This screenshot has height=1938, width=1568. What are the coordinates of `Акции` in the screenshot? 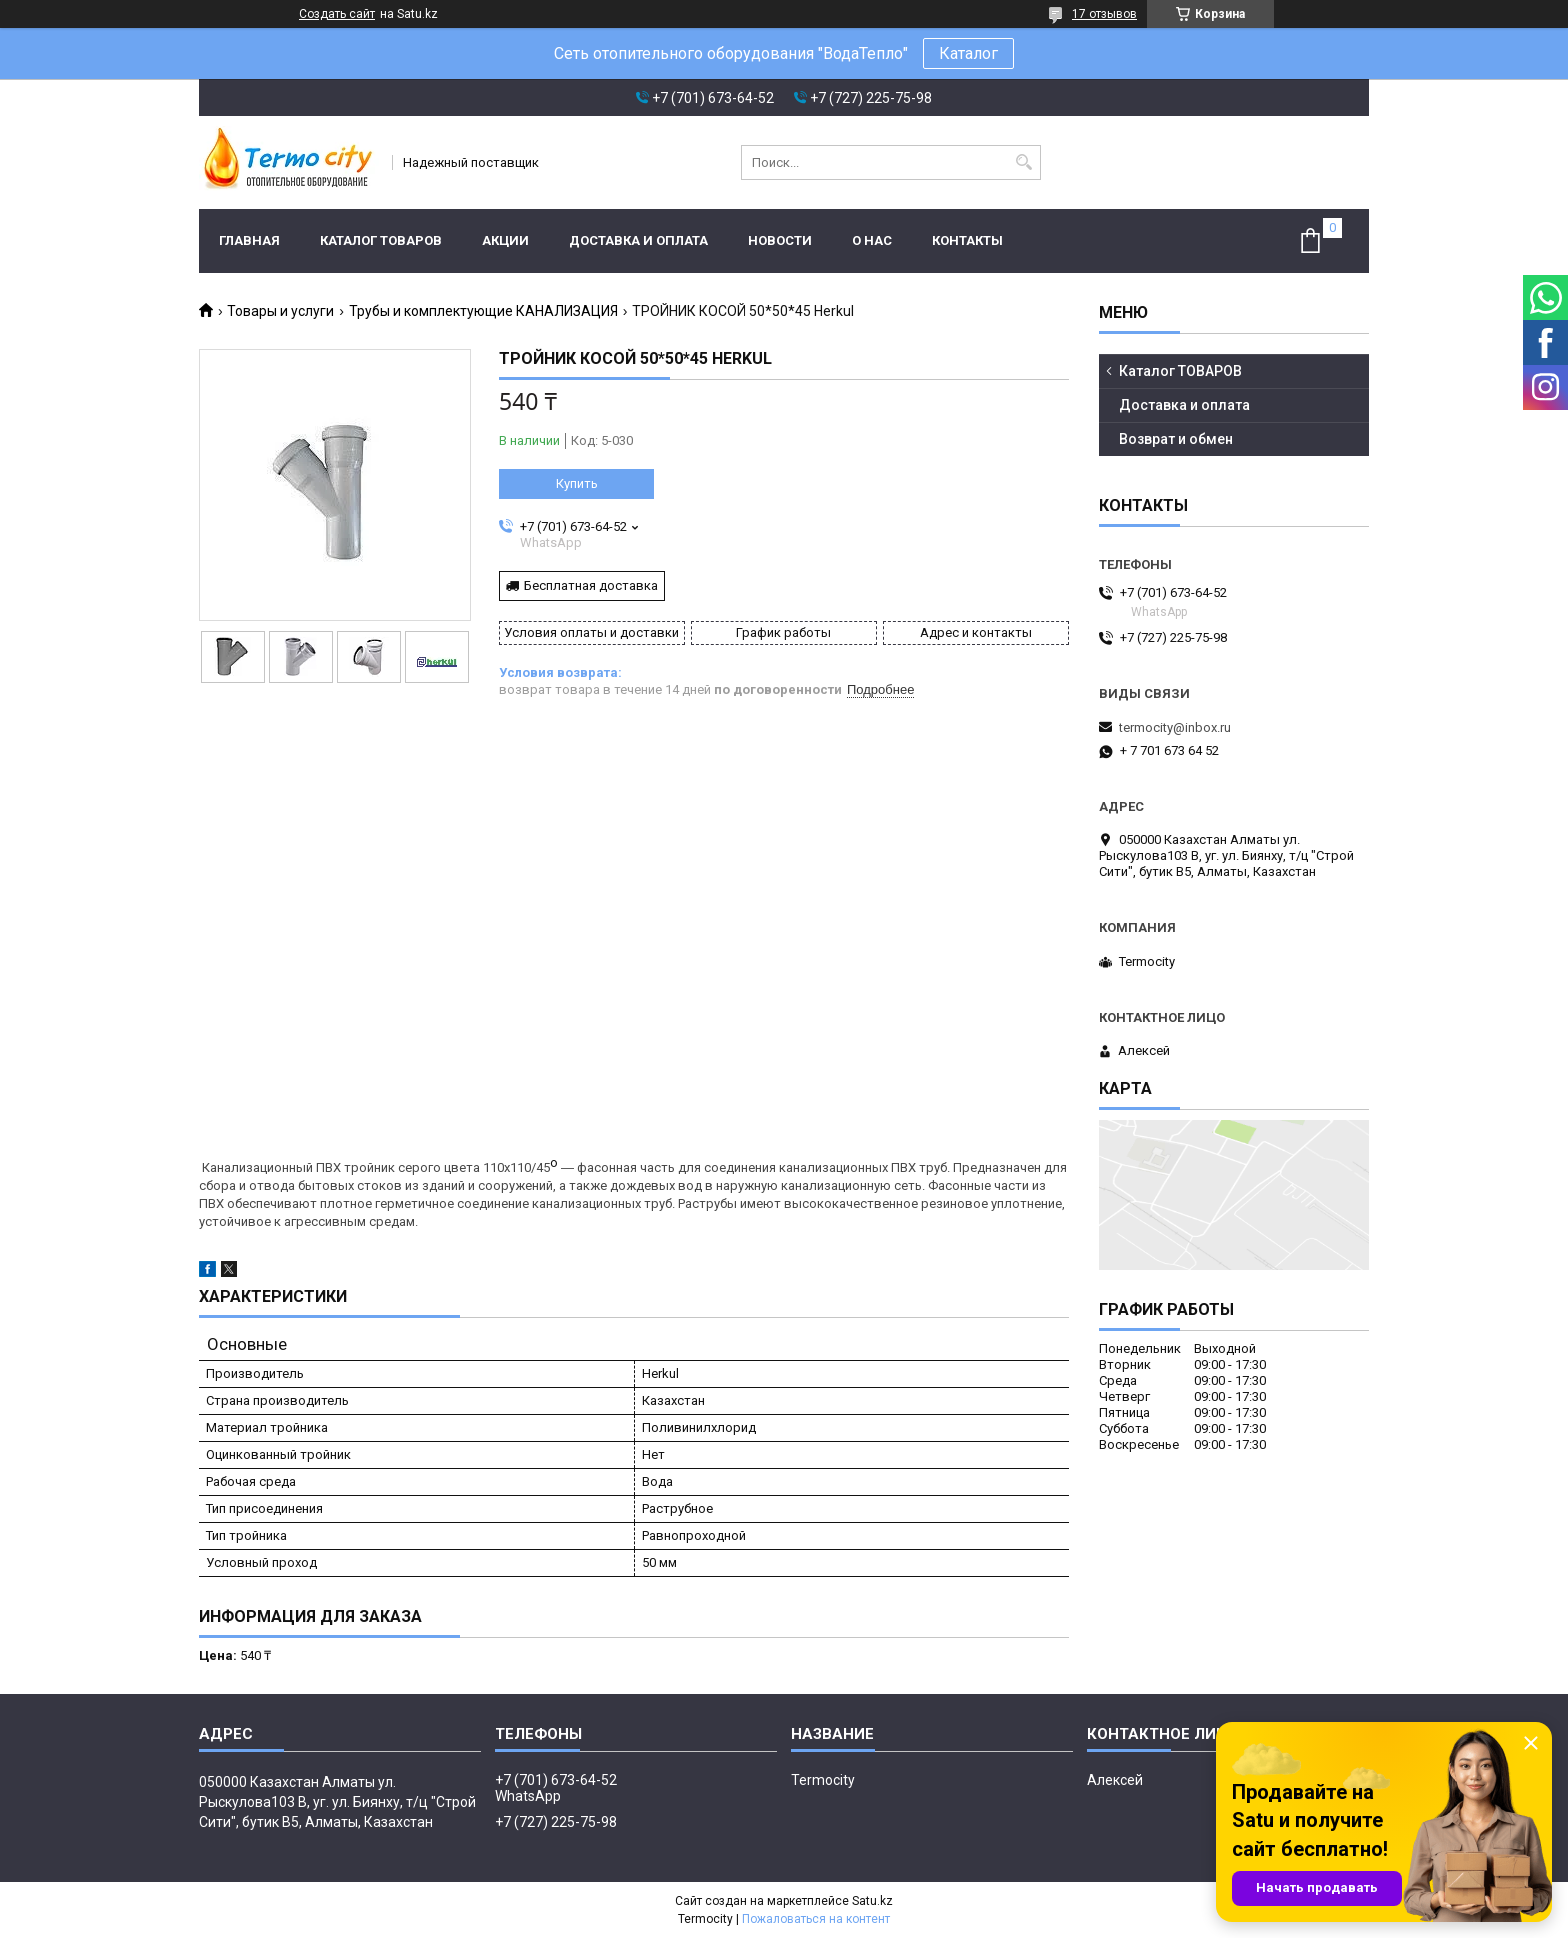 It's located at (505, 240).